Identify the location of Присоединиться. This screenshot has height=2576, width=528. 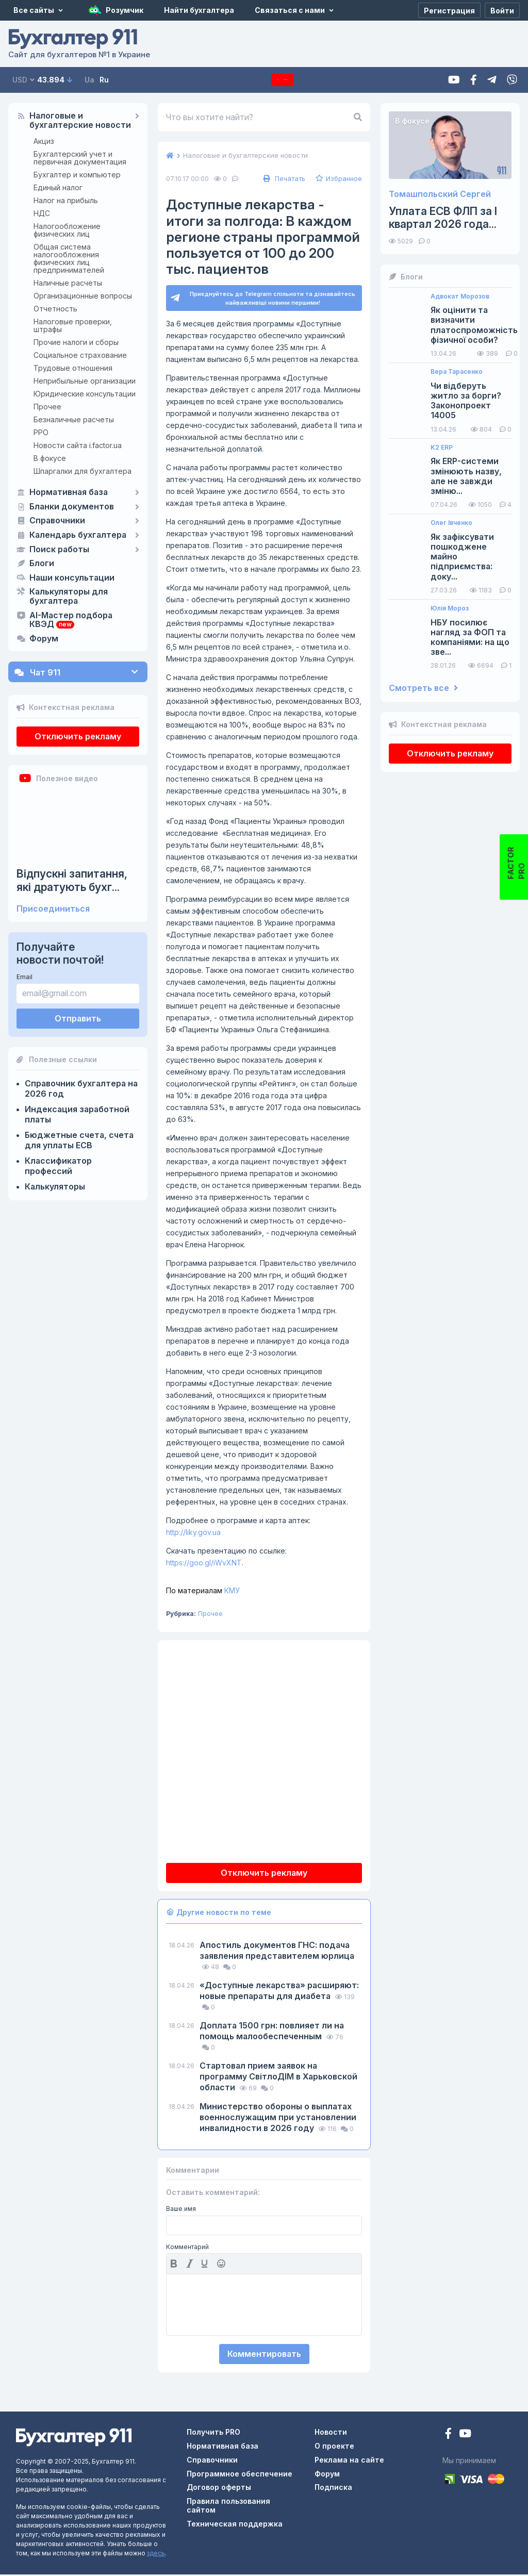
(53, 909).